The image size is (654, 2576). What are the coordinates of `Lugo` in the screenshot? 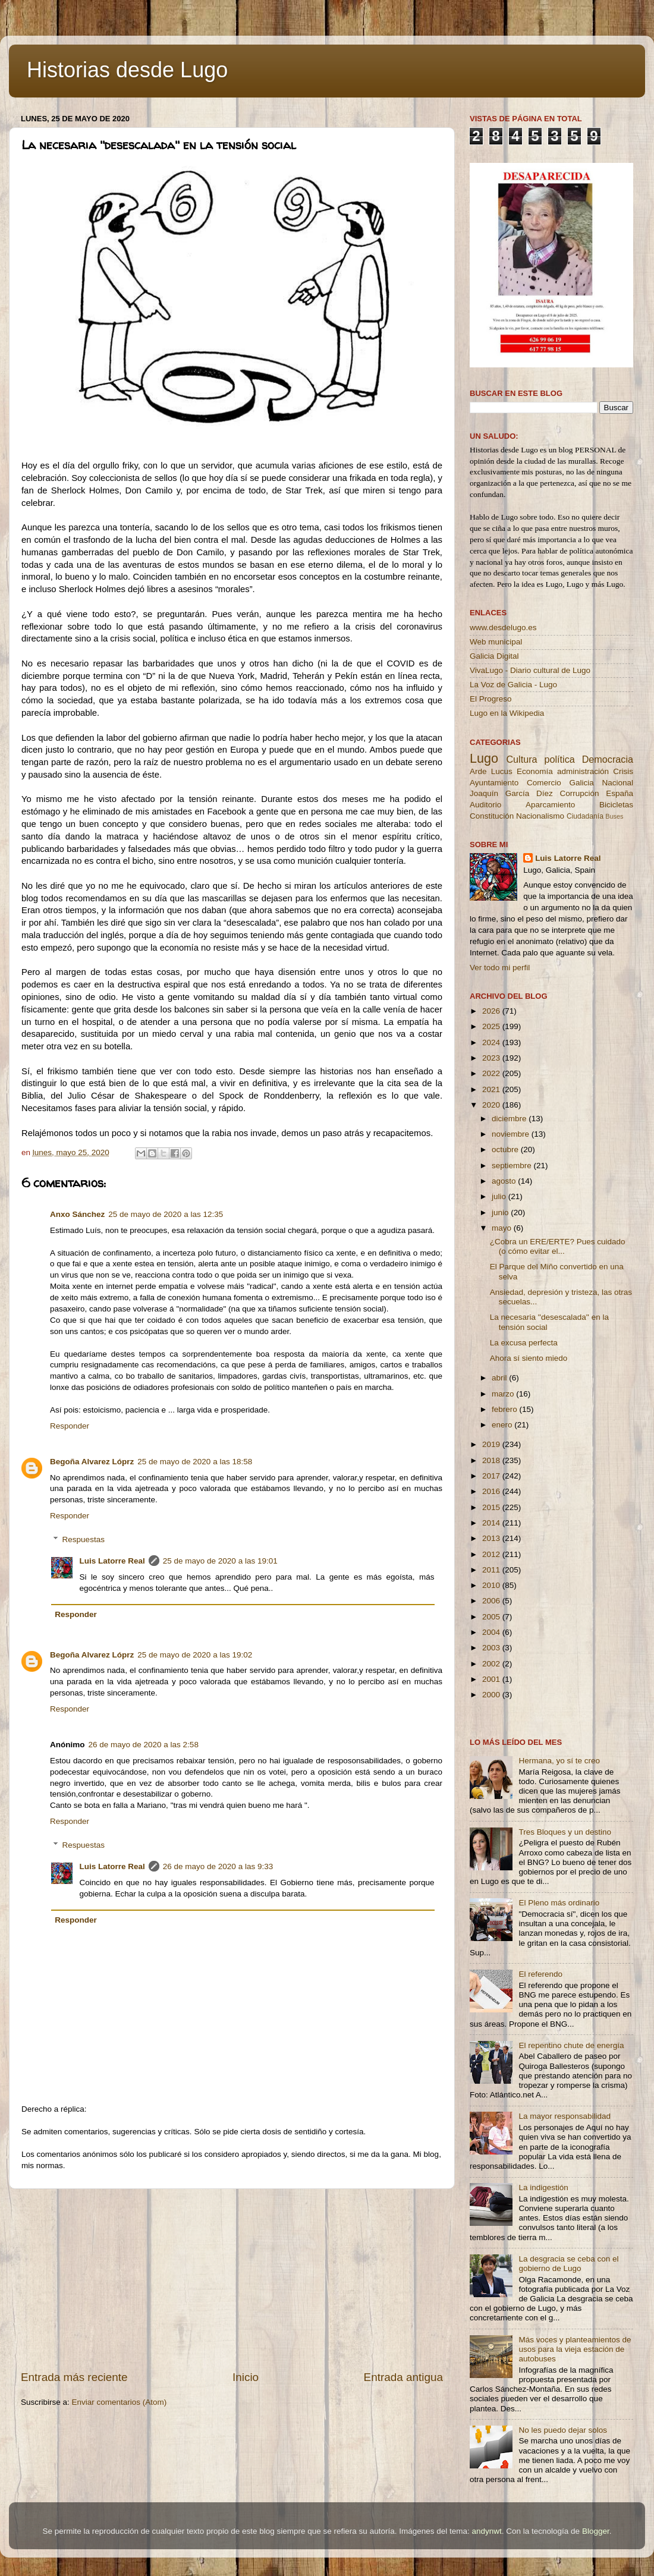 It's located at (484, 758).